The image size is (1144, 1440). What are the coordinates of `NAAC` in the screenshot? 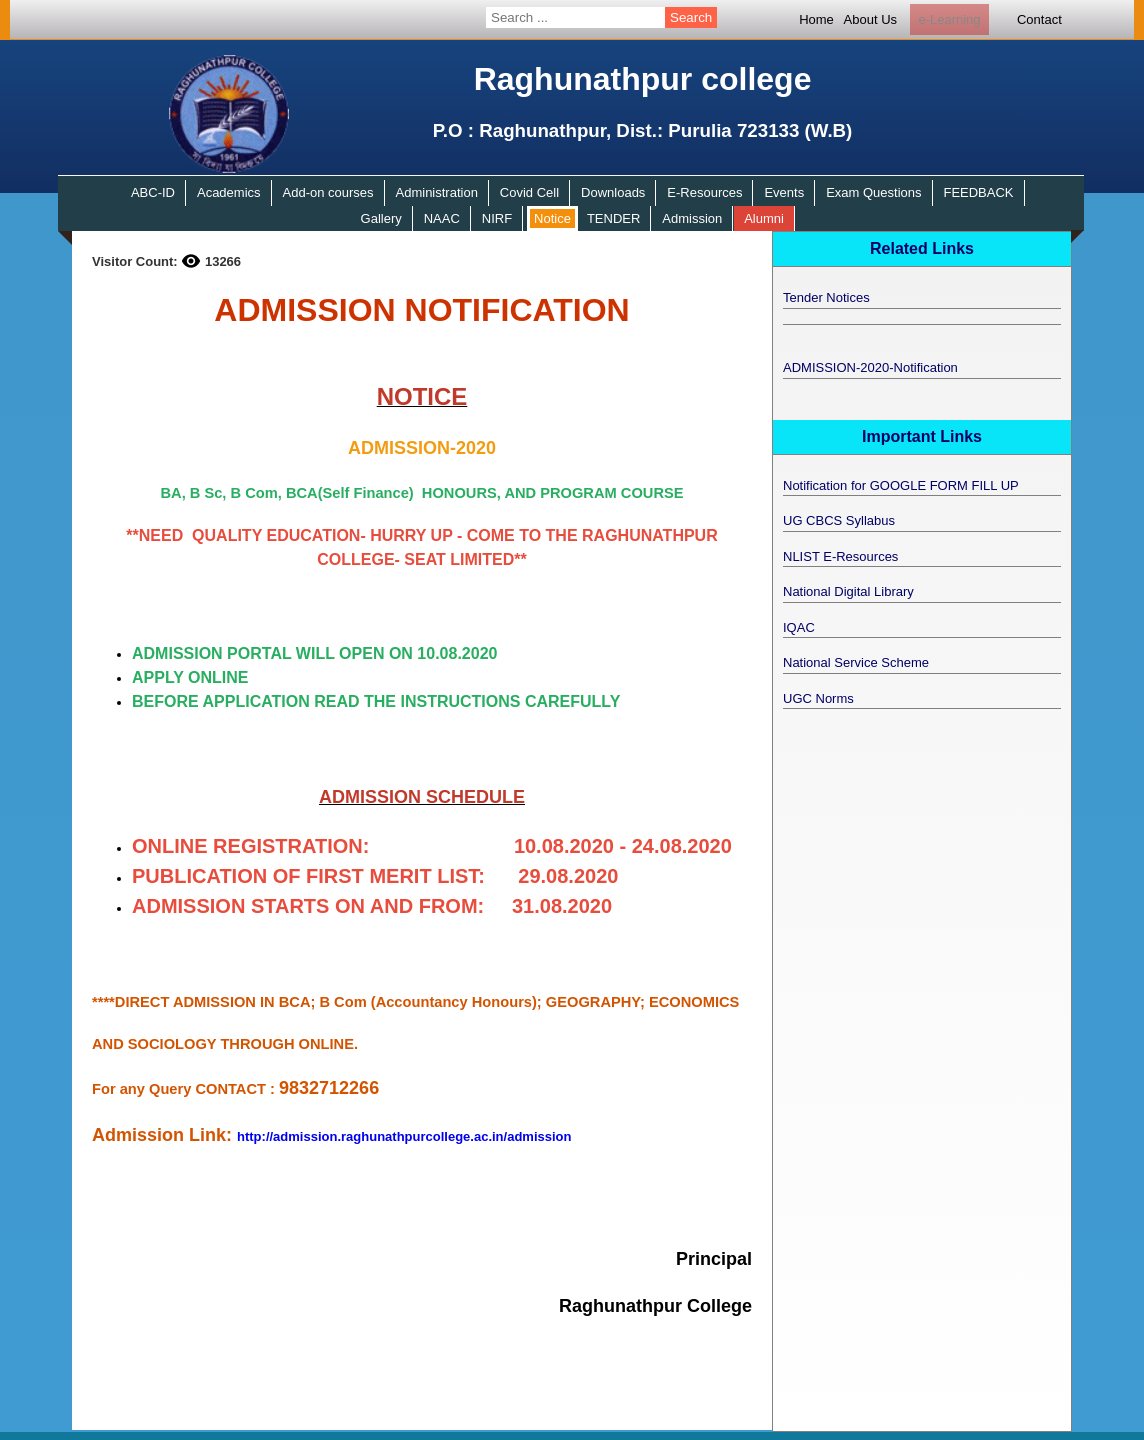 It's located at (442, 218).